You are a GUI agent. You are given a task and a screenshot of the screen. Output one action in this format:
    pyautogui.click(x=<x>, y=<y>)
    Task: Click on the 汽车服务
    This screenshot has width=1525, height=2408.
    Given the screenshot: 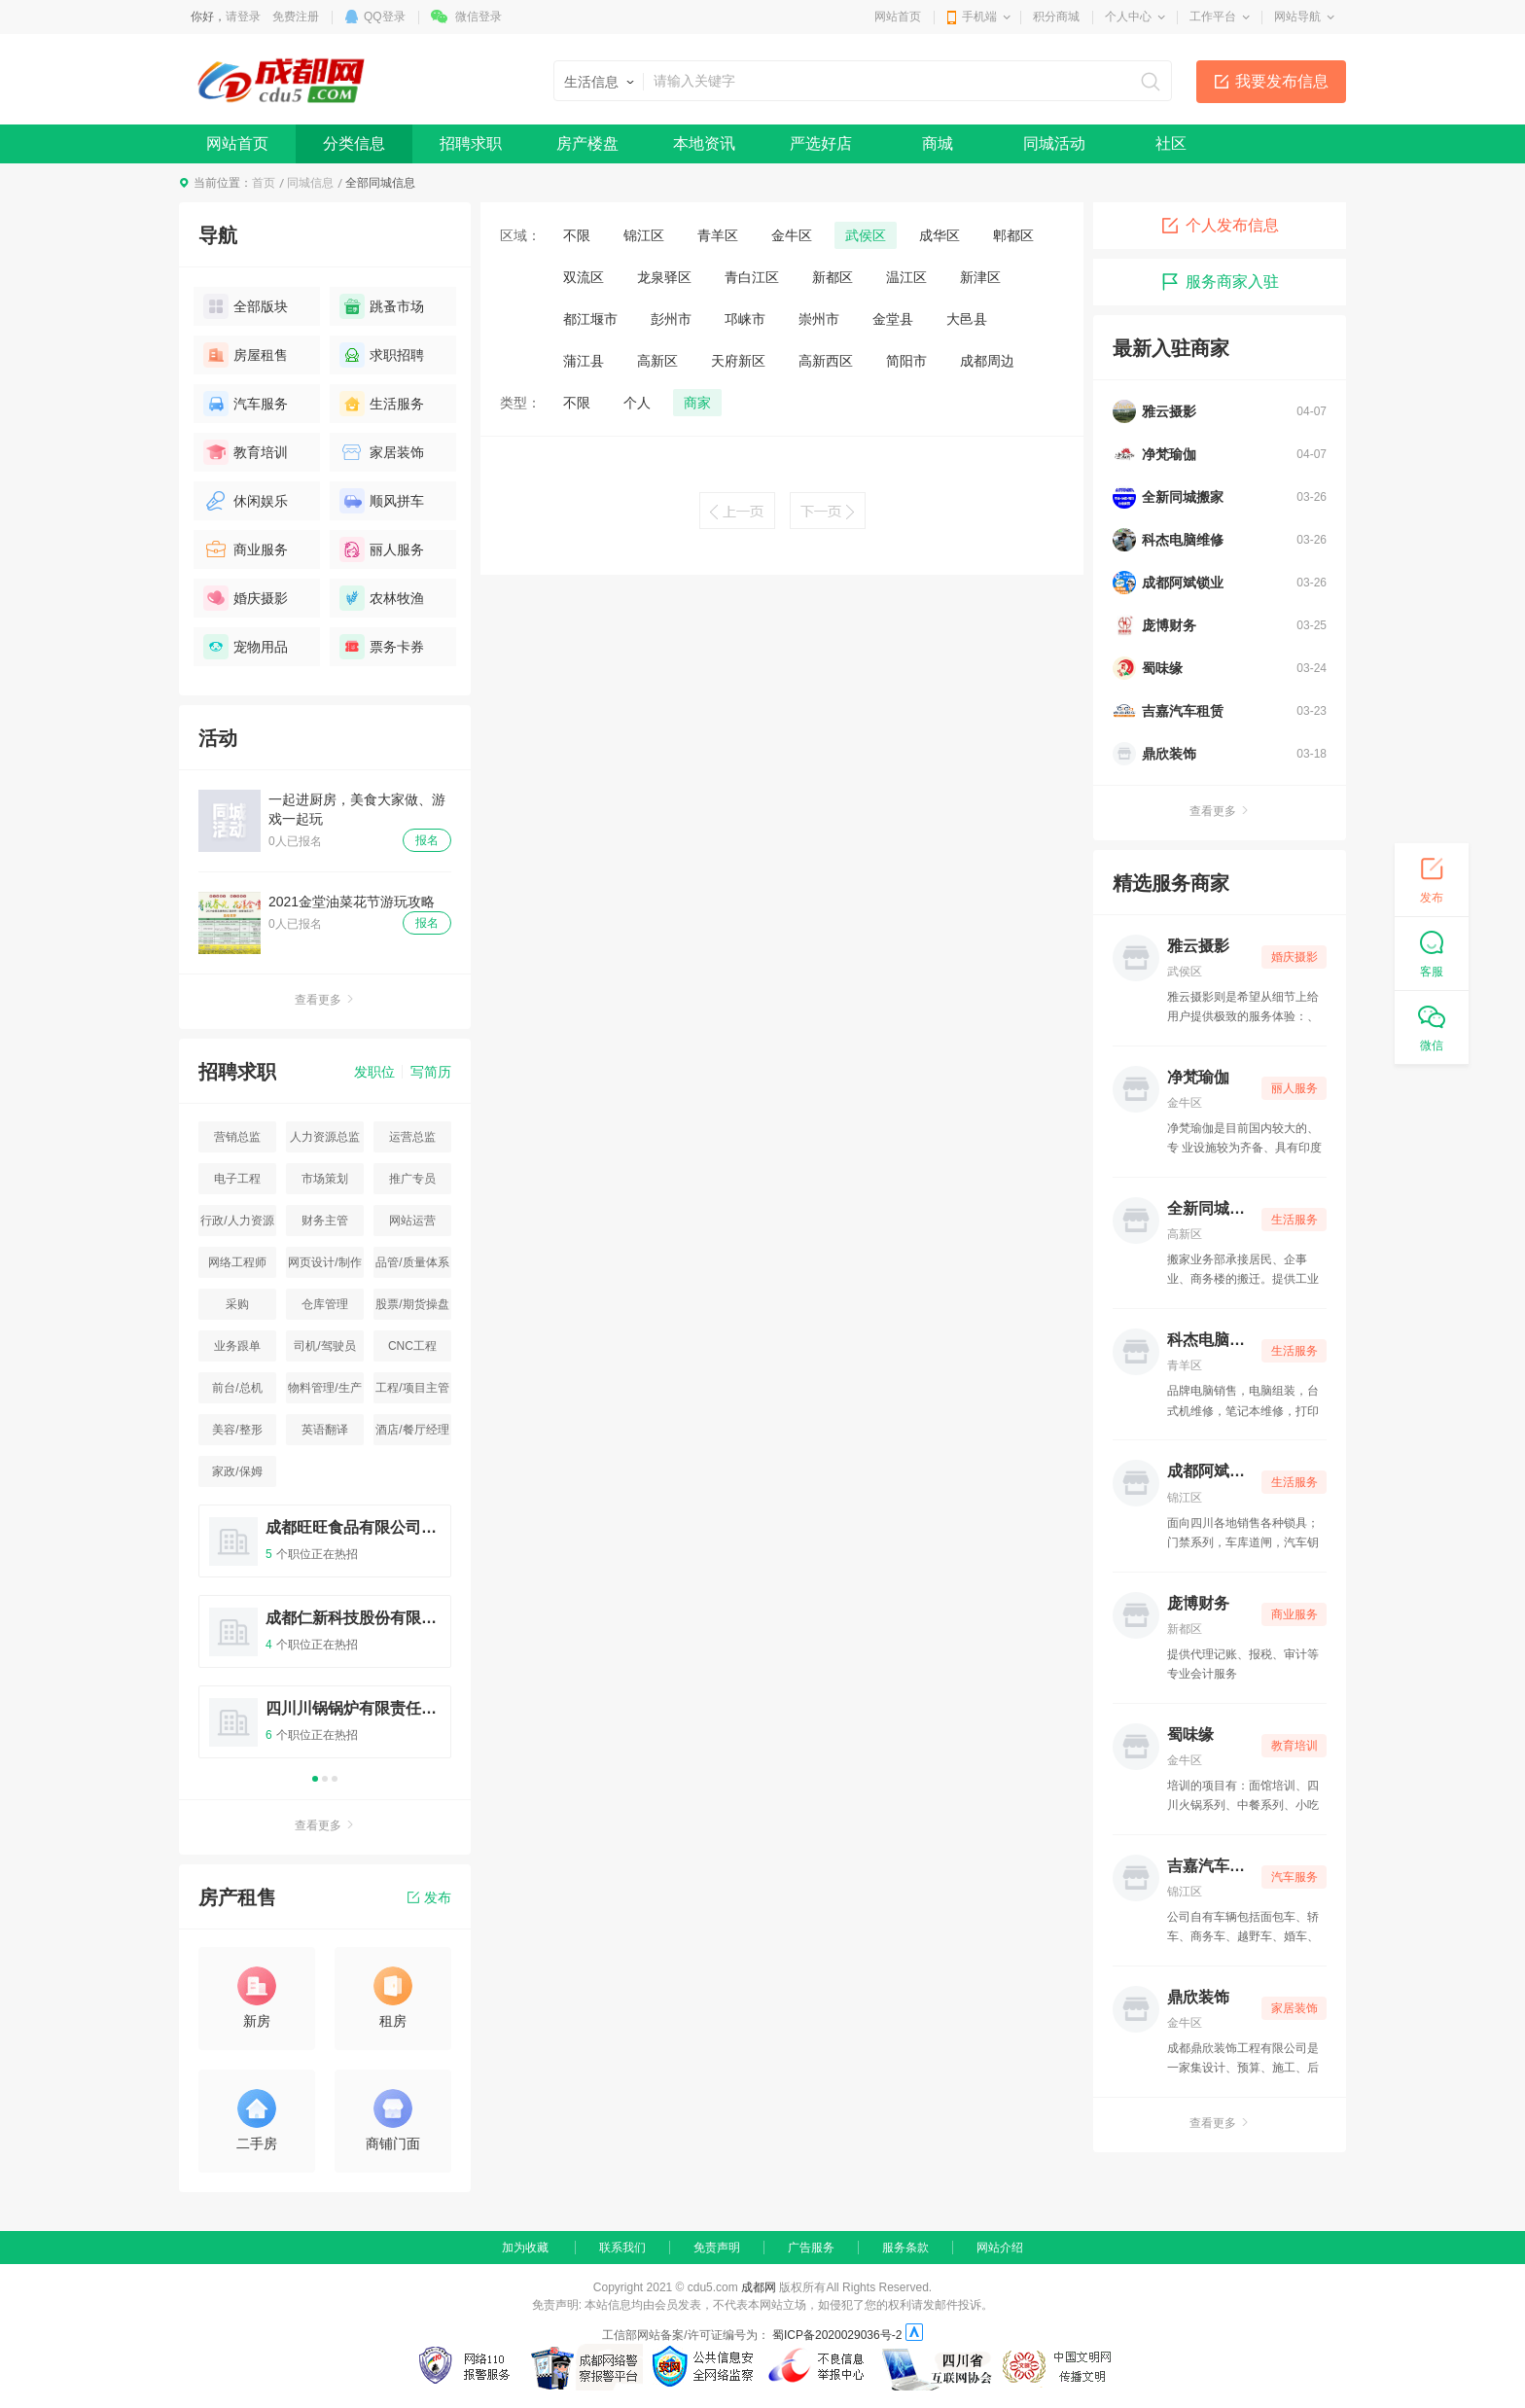 What is the action you would take?
    pyautogui.click(x=245, y=403)
    